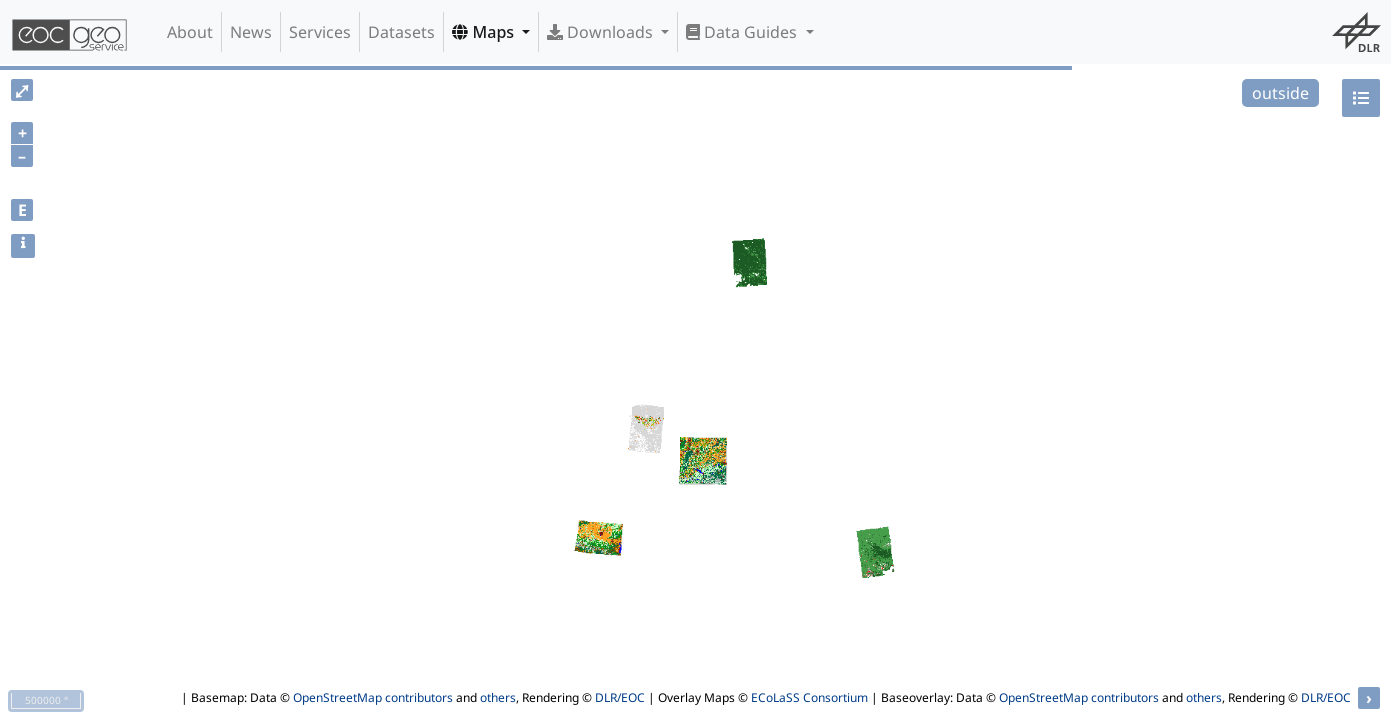 The image size is (1391, 720). Describe the element at coordinates (485, 32) in the screenshot. I see `Maps` at that location.